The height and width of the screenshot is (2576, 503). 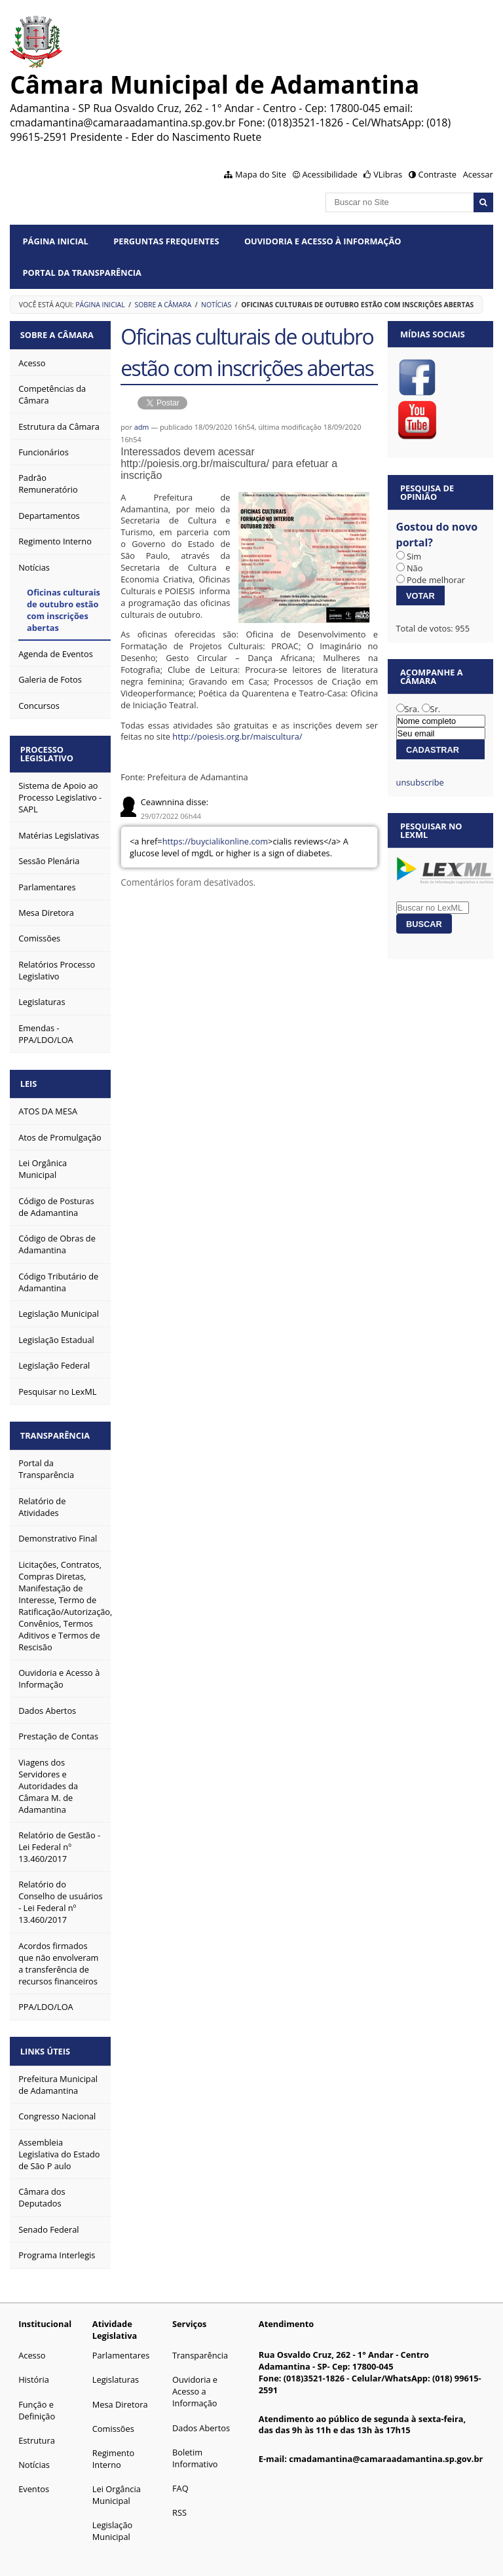 I want to click on Portal da Transparência, so click(x=82, y=272).